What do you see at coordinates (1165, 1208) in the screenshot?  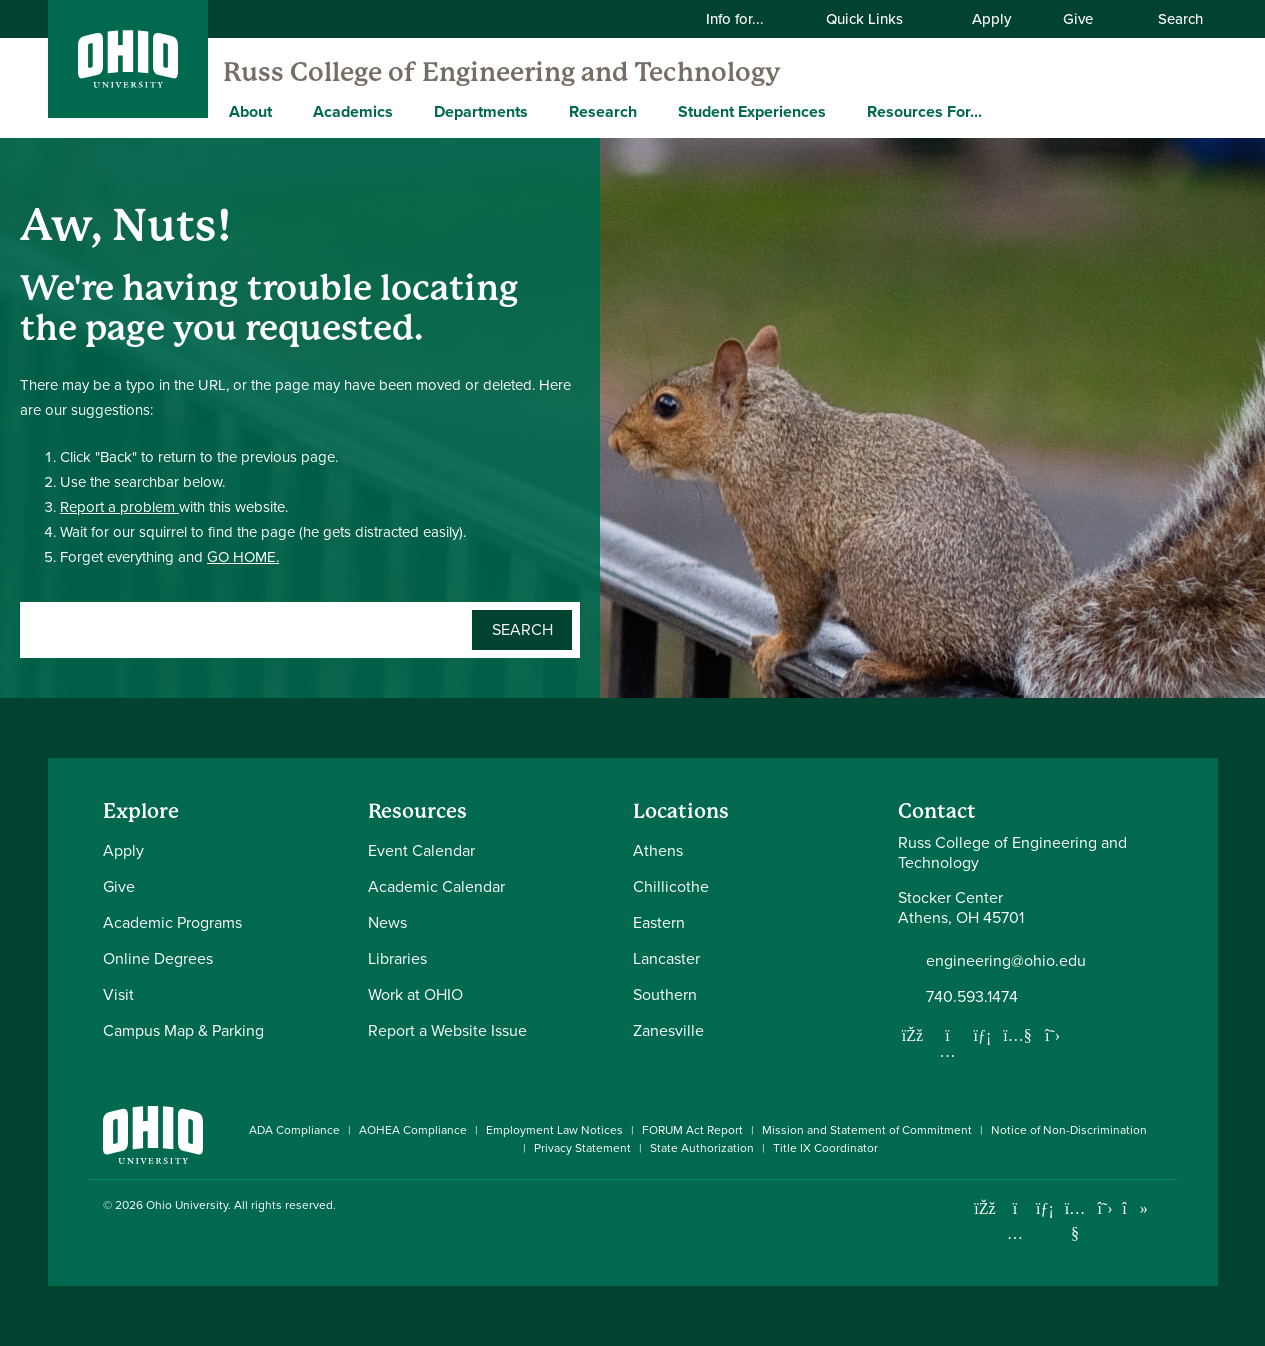 I see `[Ohio University News RSS]` at bounding box center [1165, 1208].